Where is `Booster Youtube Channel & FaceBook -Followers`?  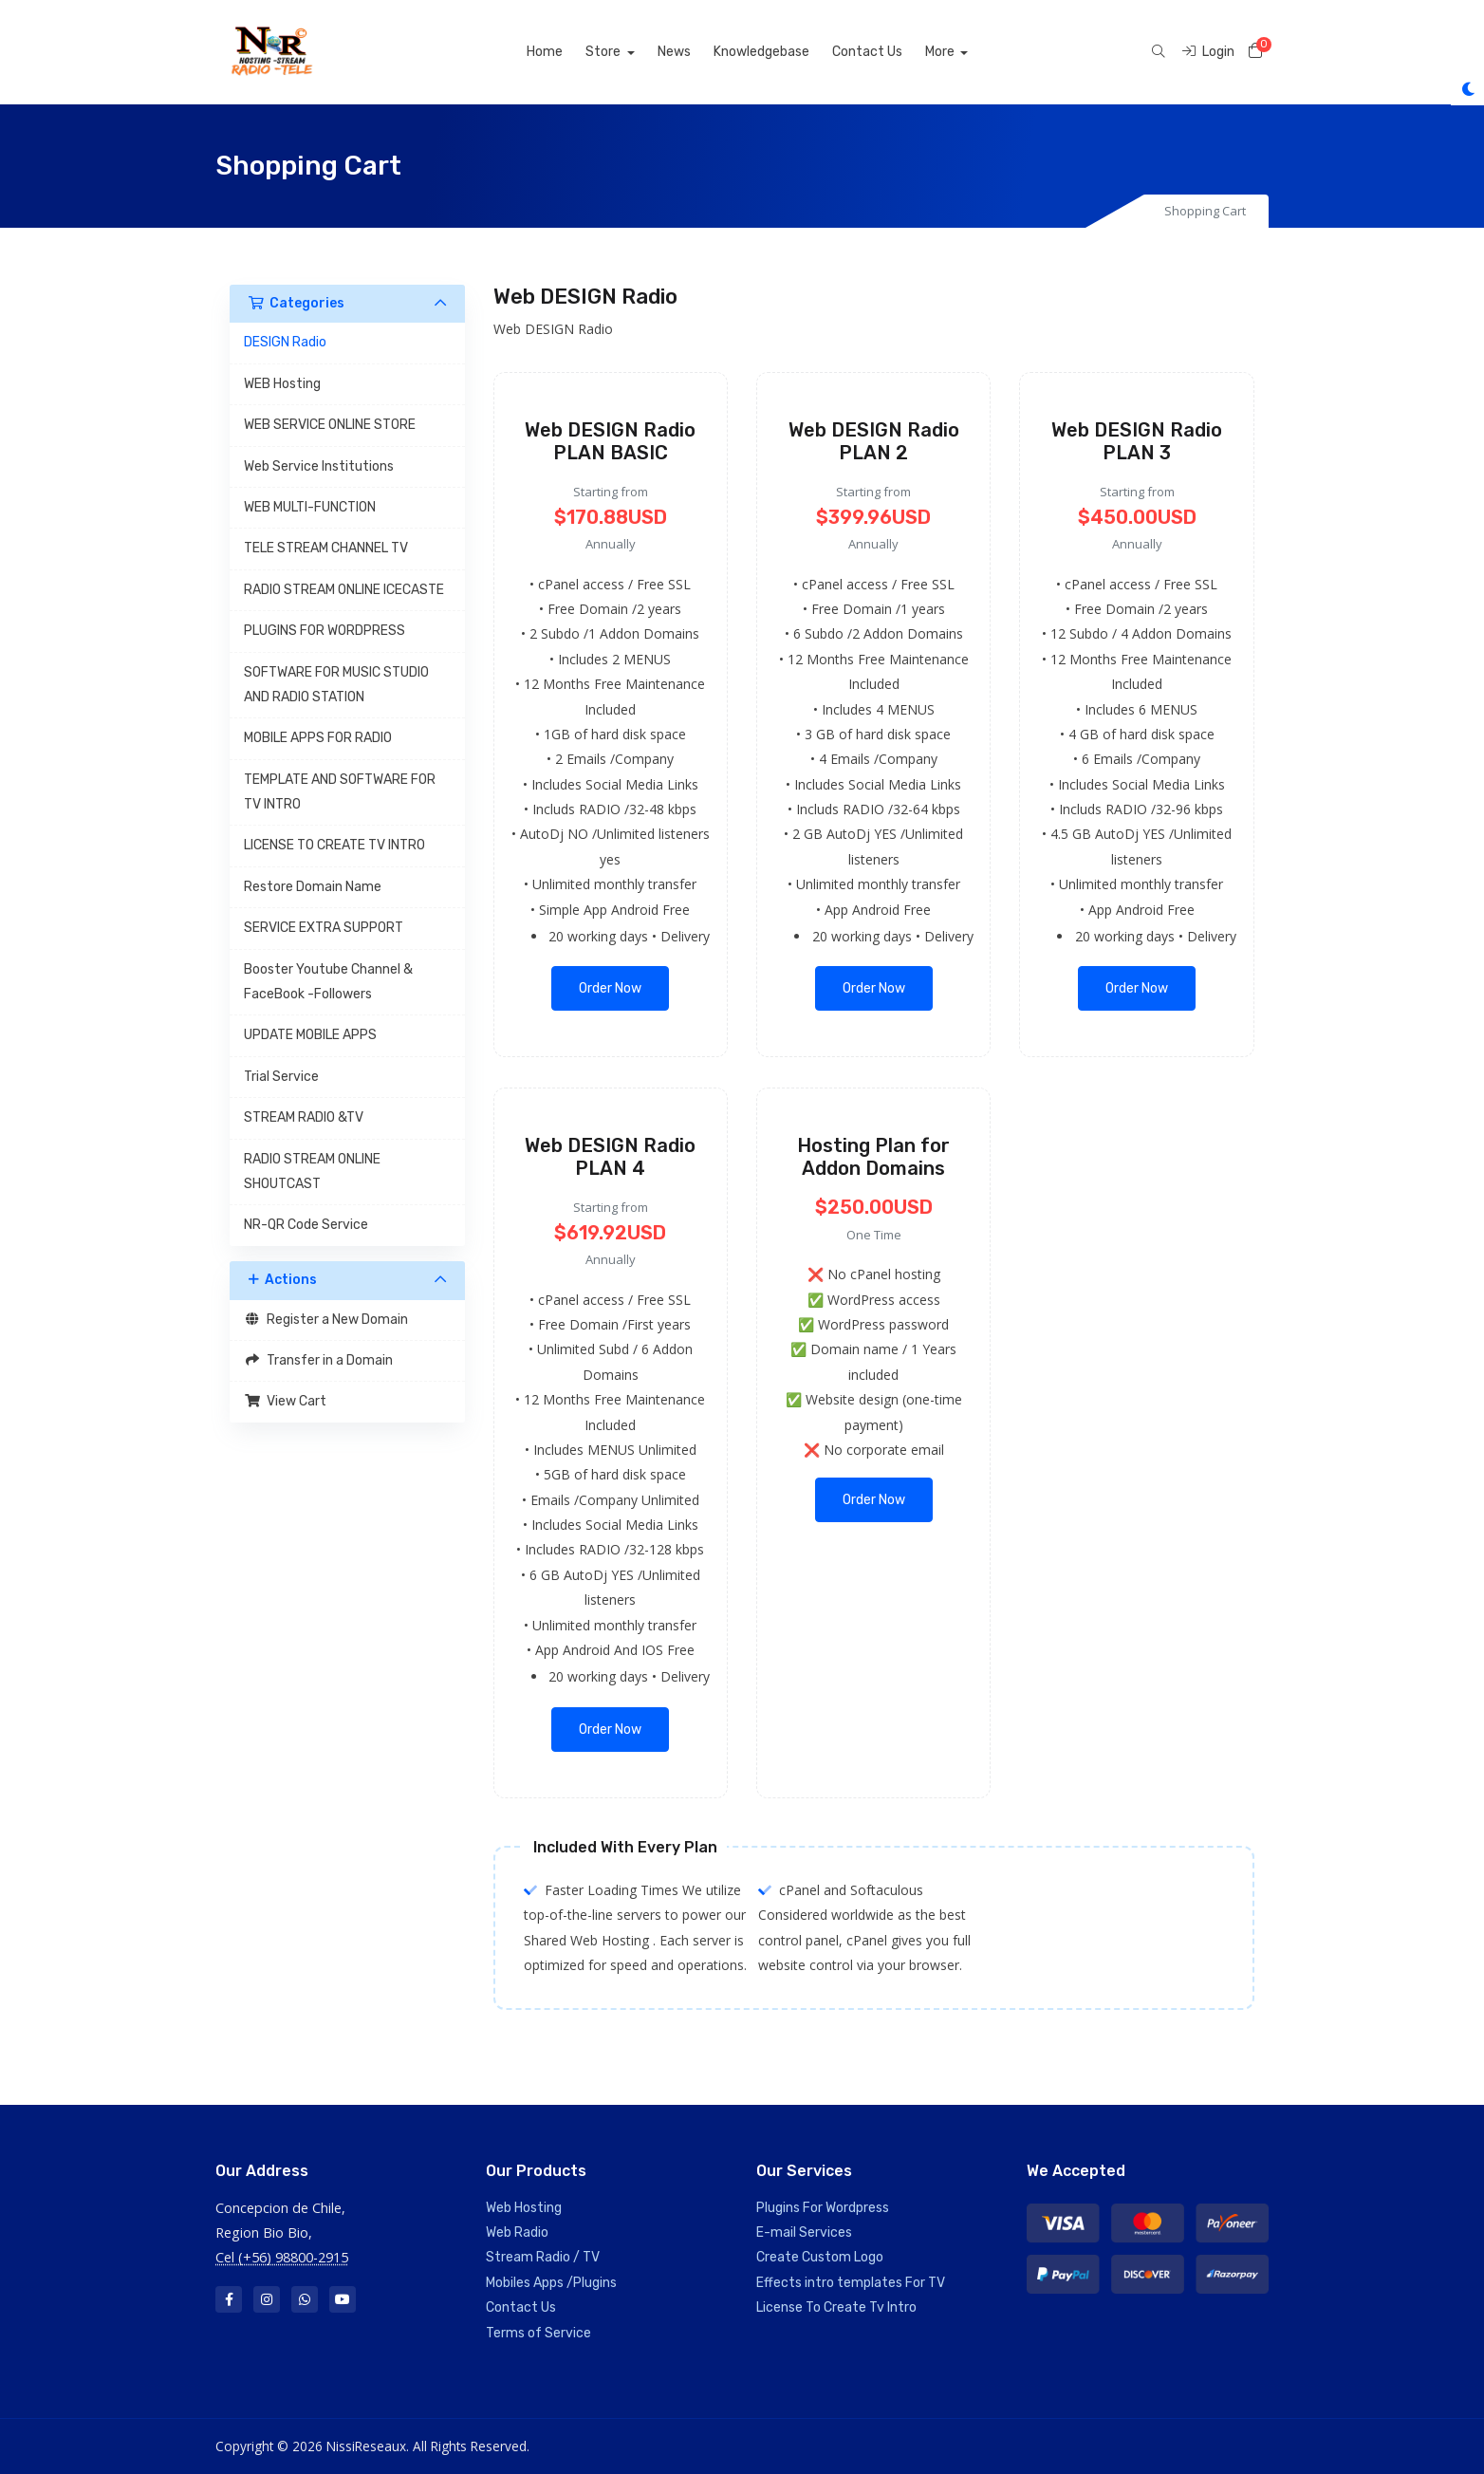 Booster Youtube Channel & FaceBook -Followers is located at coordinates (328, 981).